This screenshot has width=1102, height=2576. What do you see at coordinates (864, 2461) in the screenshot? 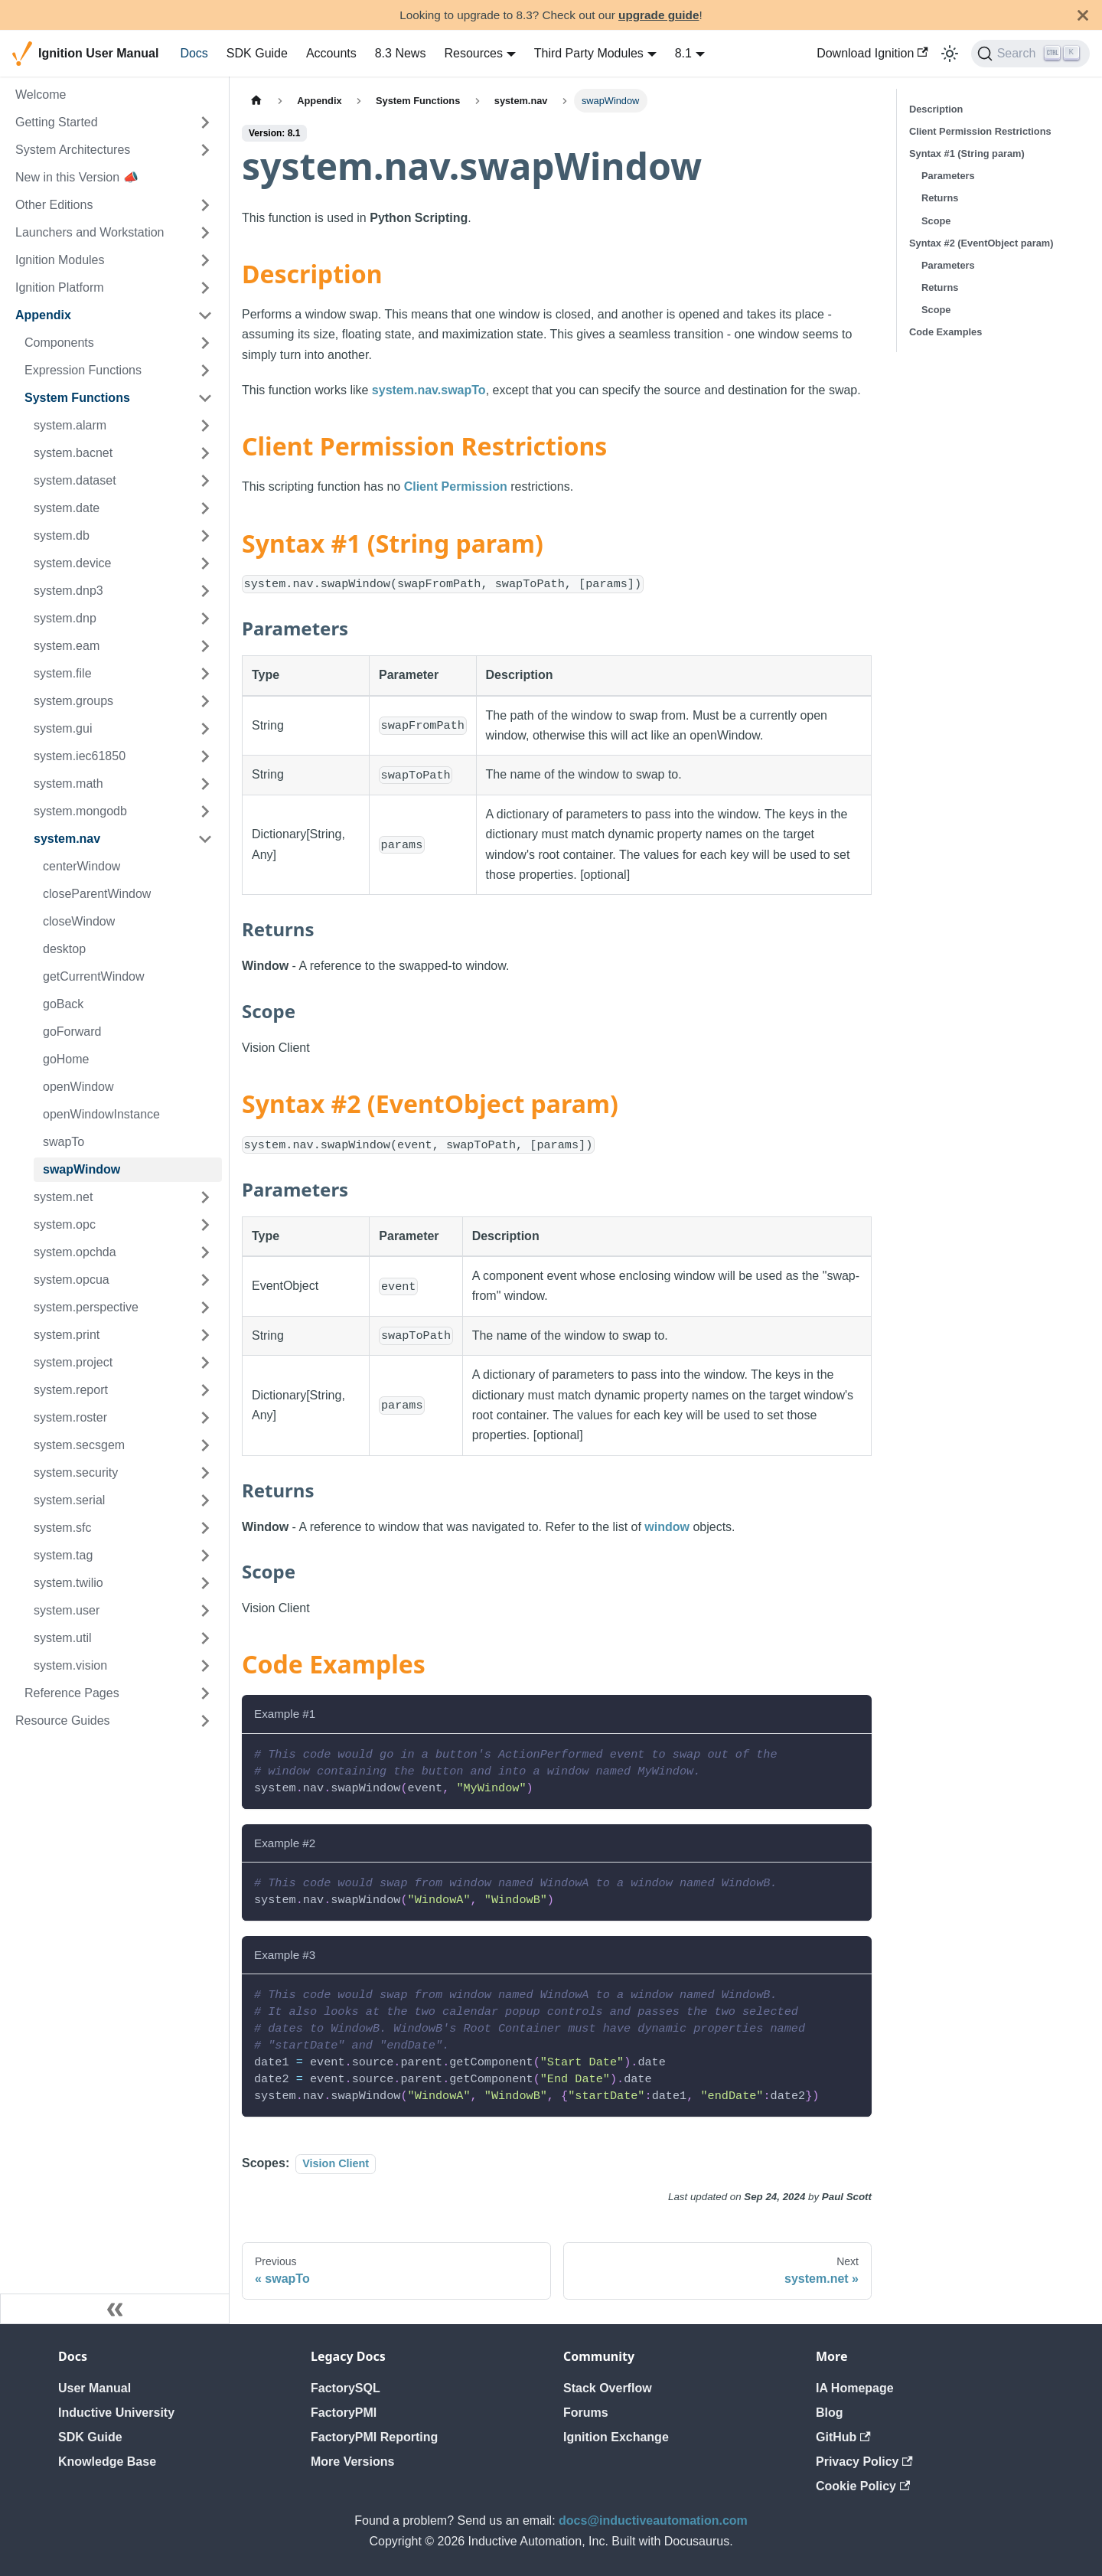
I see `Privacy Policy` at bounding box center [864, 2461].